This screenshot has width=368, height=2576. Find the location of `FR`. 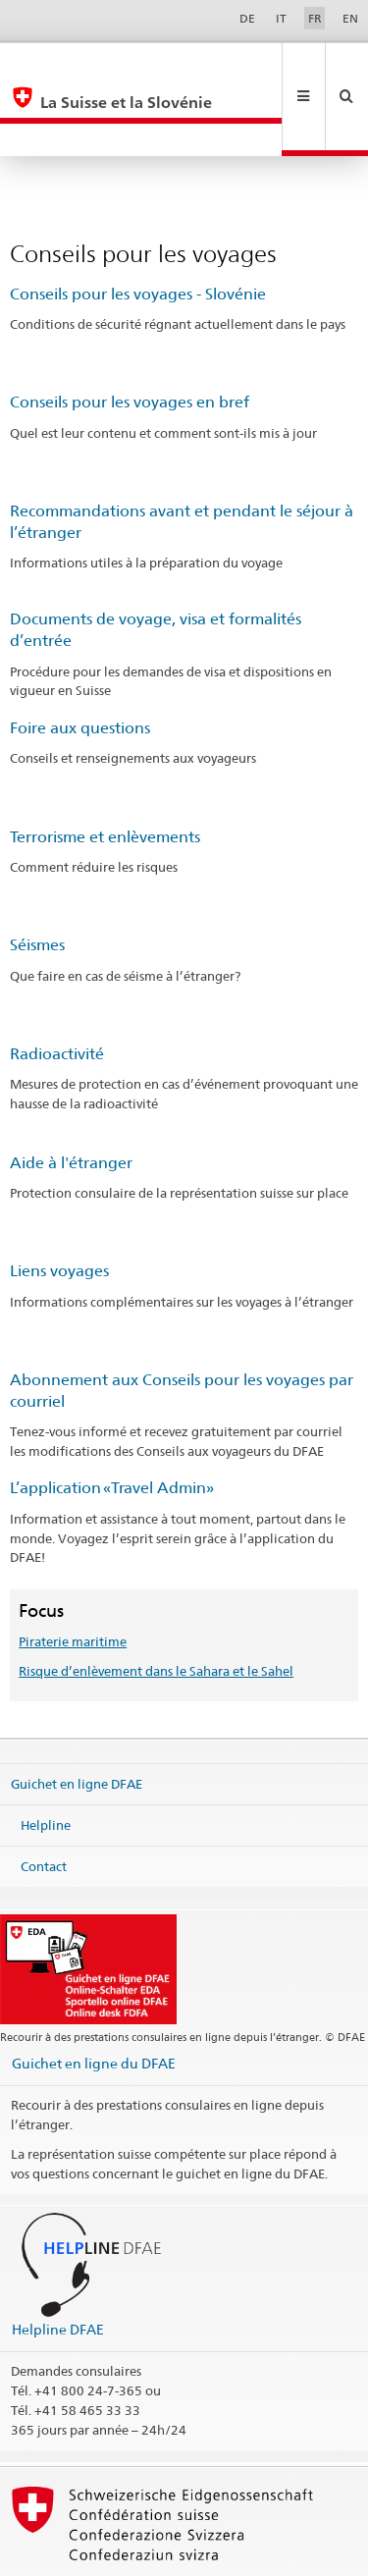

FR is located at coordinates (315, 18).